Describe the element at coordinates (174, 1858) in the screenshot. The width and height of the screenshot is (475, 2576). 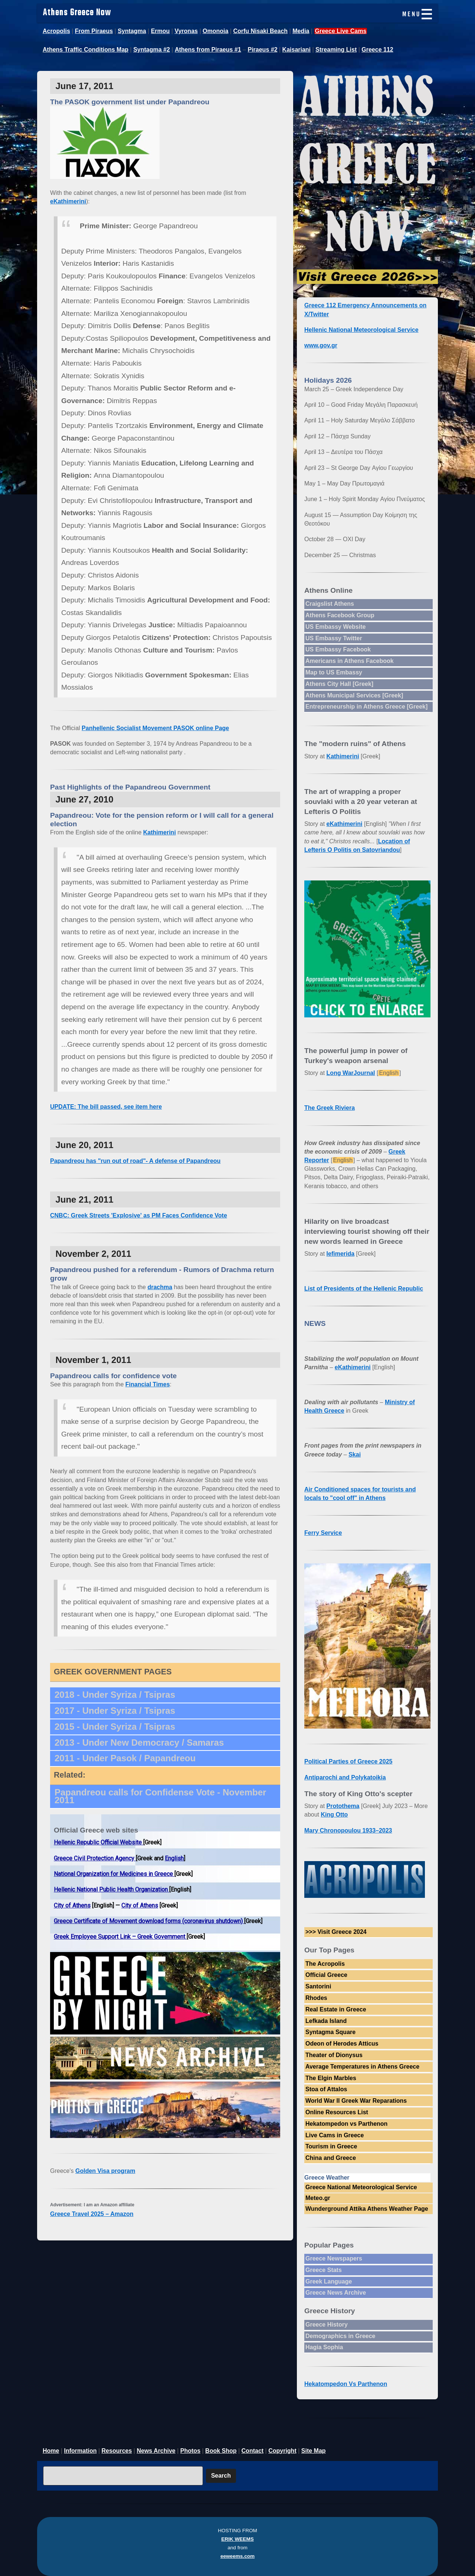
I see `English` at that location.